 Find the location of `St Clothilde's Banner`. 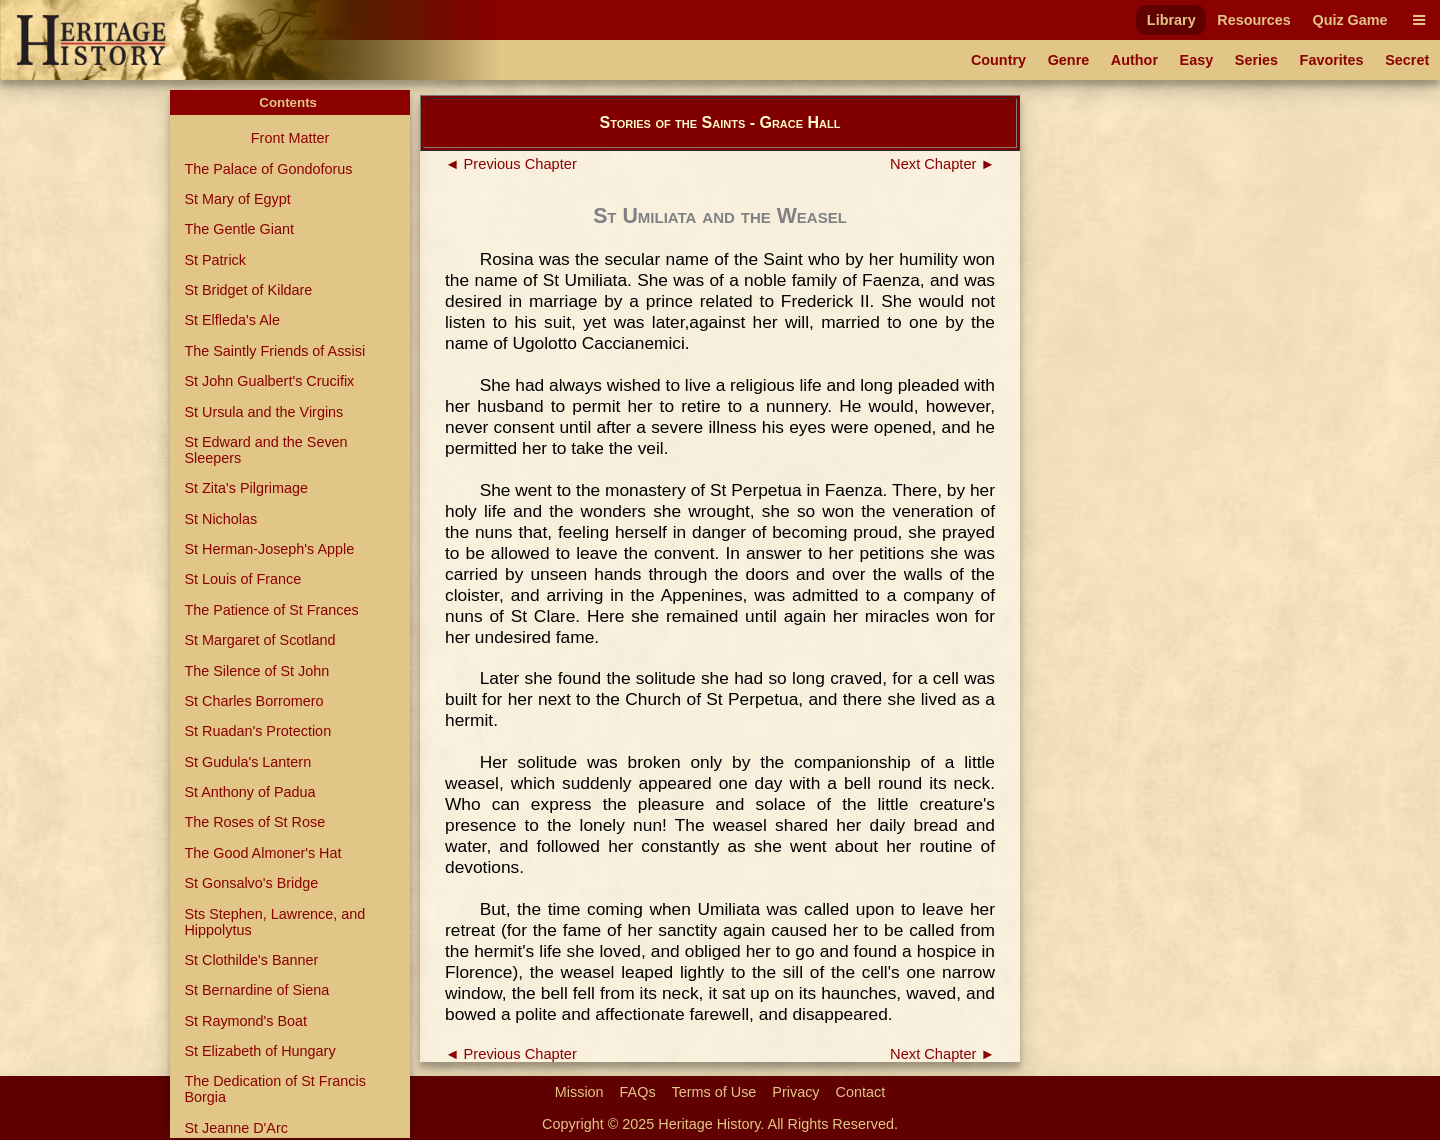

St Clothilde's Banner is located at coordinates (251, 960).